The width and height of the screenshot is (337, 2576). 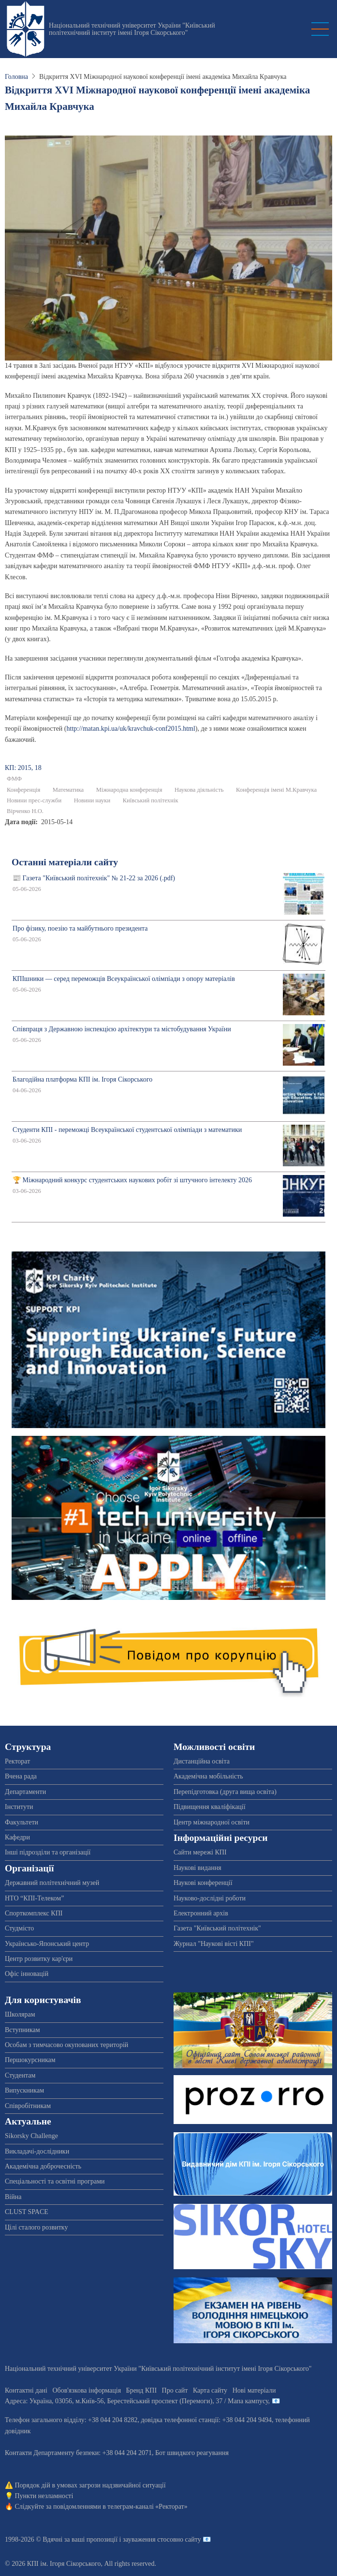 What do you see at coordinates (92, 800) in the screenshot?
I see `Новини науки` at bounding box center [92, 800].